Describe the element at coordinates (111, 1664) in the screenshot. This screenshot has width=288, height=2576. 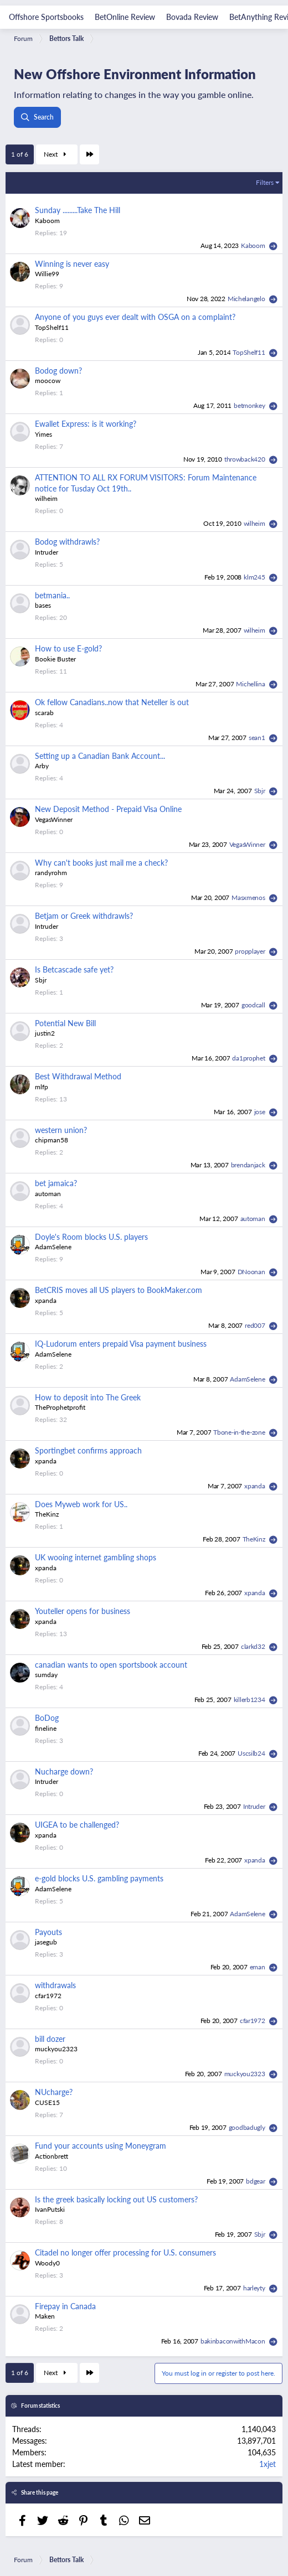
I see `canadian wants to open sportsbook account` at that location.